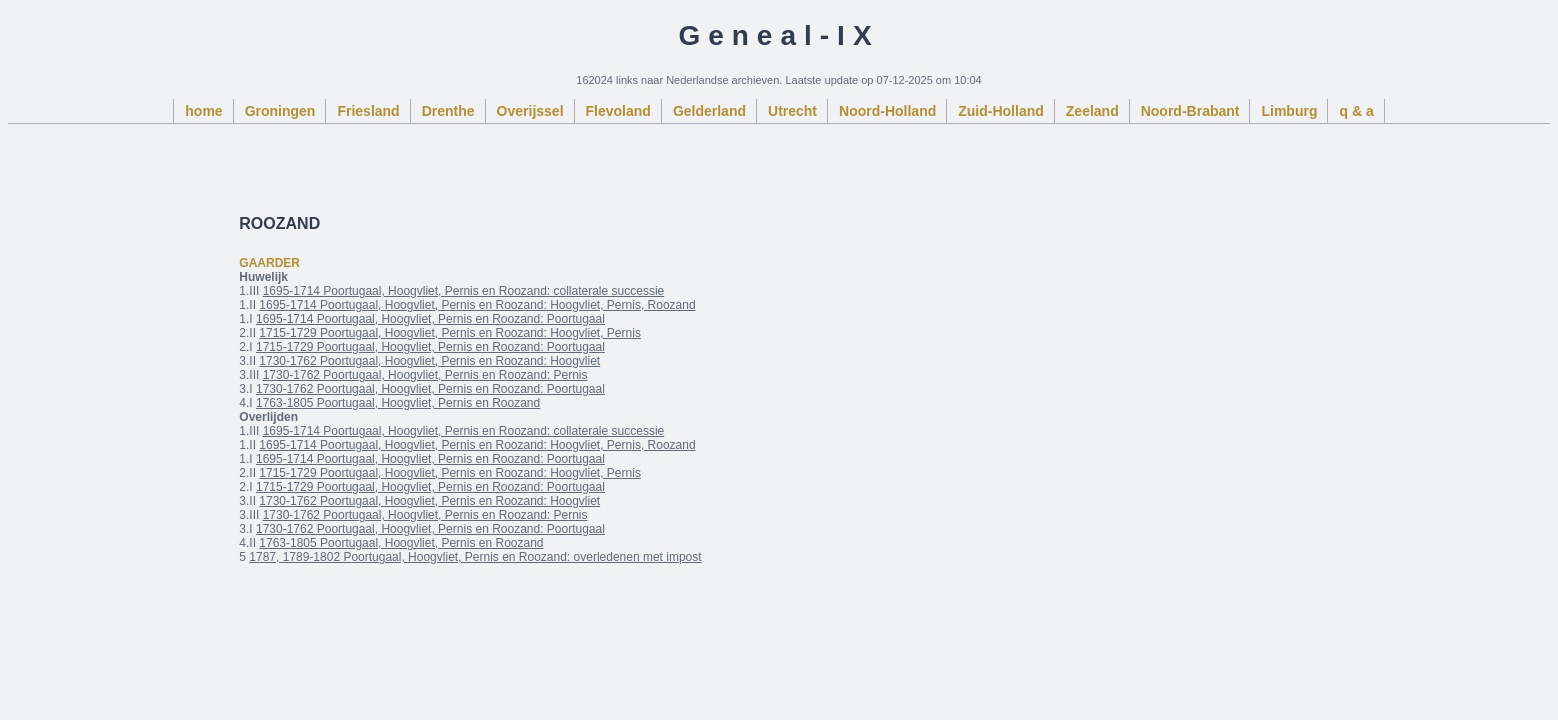 The width and height of the screenshot is (1558, 720). What do you see at coordinates (464, 291) in the screenshot?
I see `1695-1714 Poortugaal, Hoogvliet, Pernis en Roozand: collaterale successie` at bounding box center [464, 291].